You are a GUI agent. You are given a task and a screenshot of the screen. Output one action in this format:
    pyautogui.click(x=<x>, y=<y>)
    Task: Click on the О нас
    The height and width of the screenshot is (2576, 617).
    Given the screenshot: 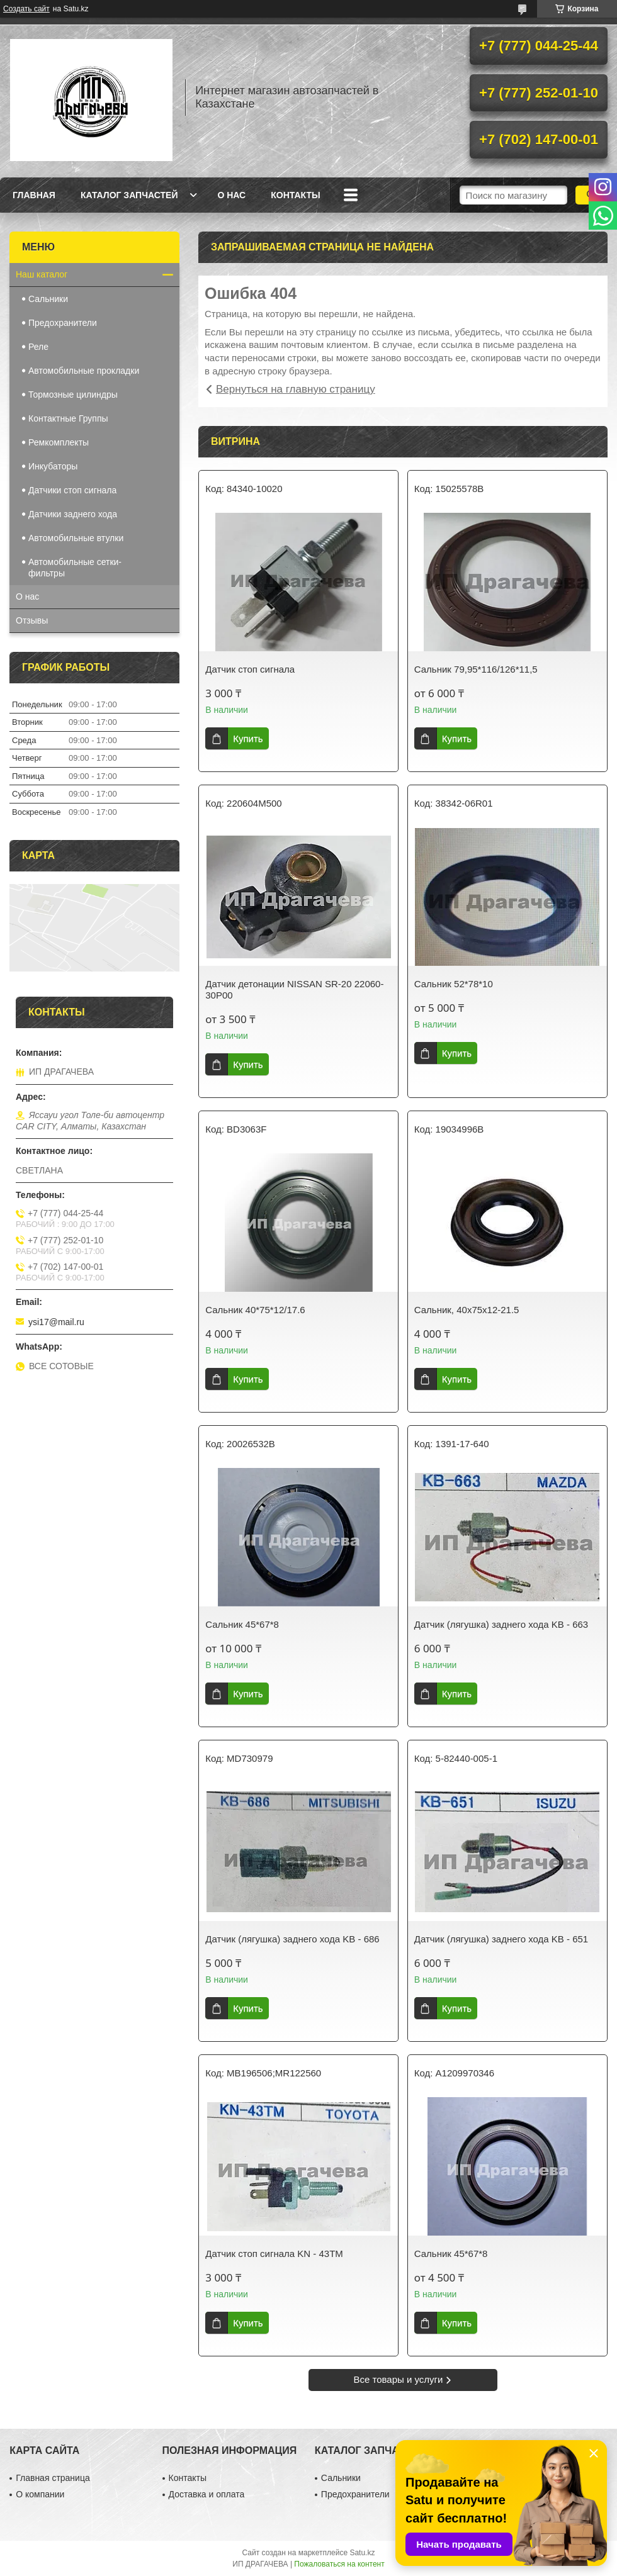 What is the action you would take?
    pyautogui.click(x=231, y=195)
    